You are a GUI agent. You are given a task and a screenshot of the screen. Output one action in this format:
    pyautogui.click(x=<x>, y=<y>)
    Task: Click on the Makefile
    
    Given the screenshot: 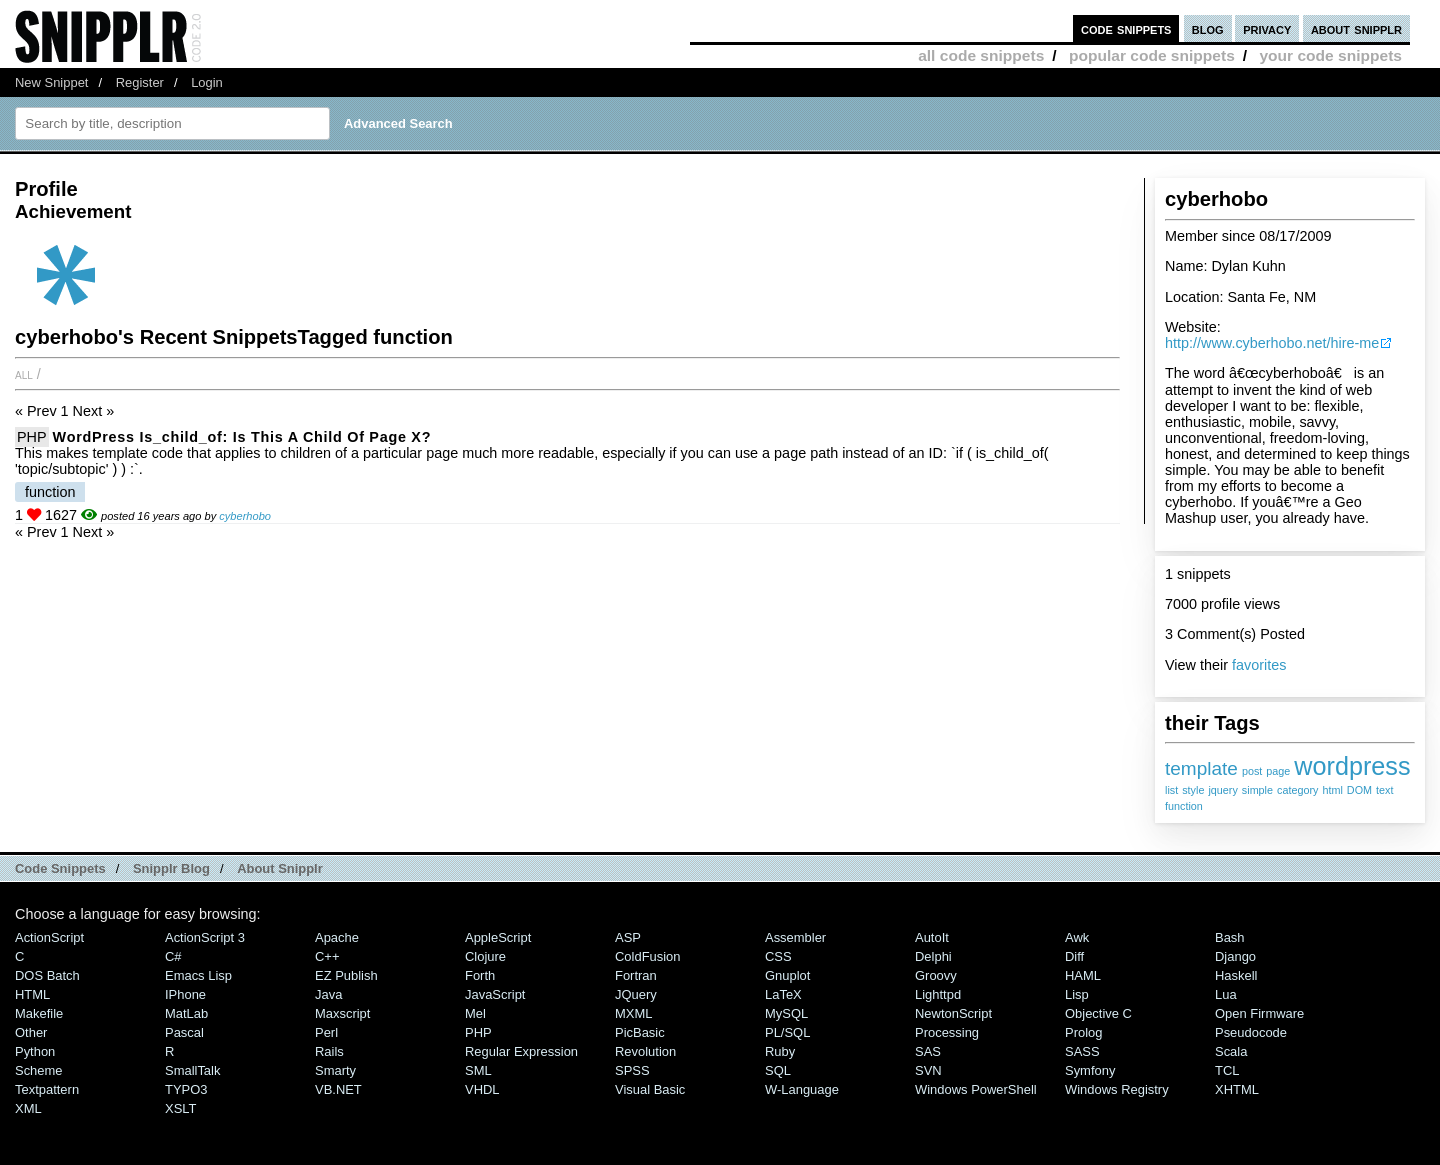 What is the action you would take?
    pyautogui.click(x=39, y=1013)
    